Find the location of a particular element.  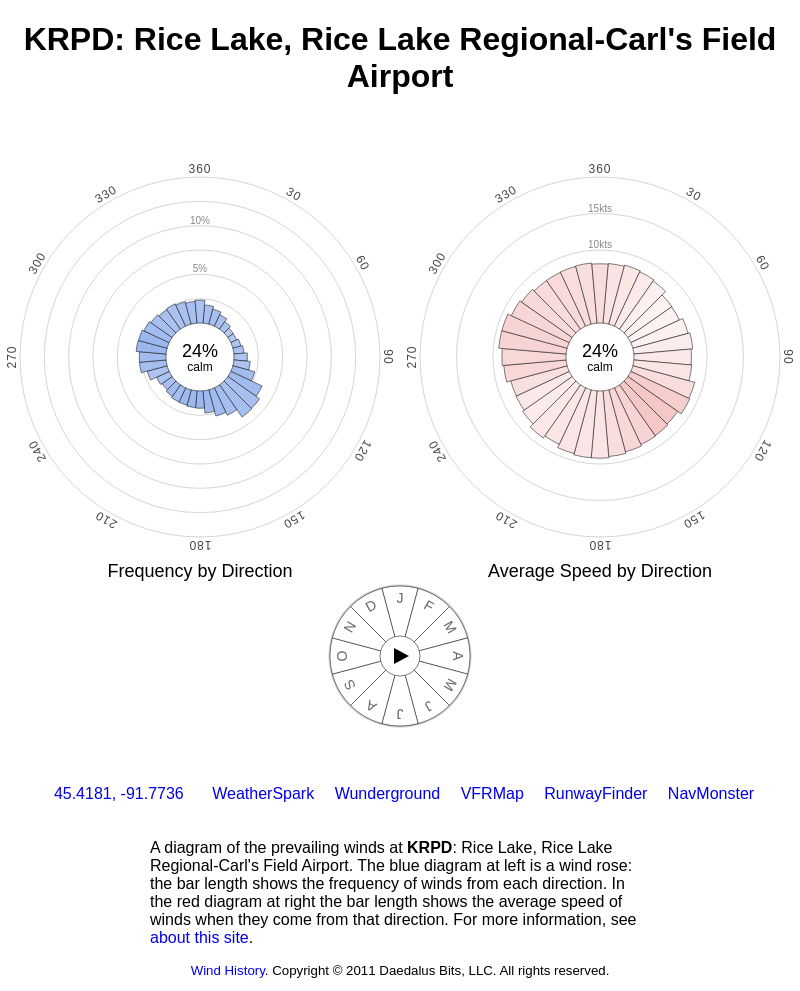

Wunderground is located at coordinates (388, 793).